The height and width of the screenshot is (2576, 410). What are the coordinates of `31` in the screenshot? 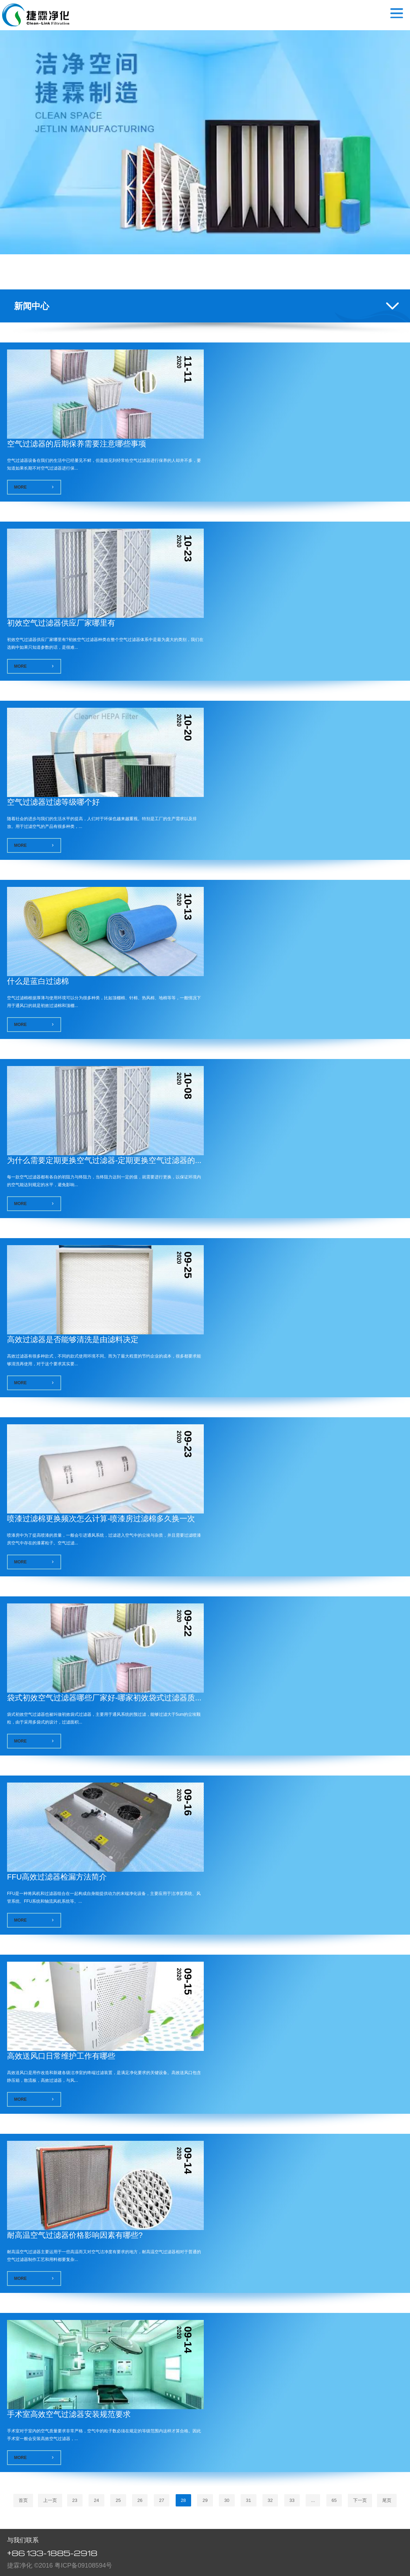 It's located at (248, 2500).